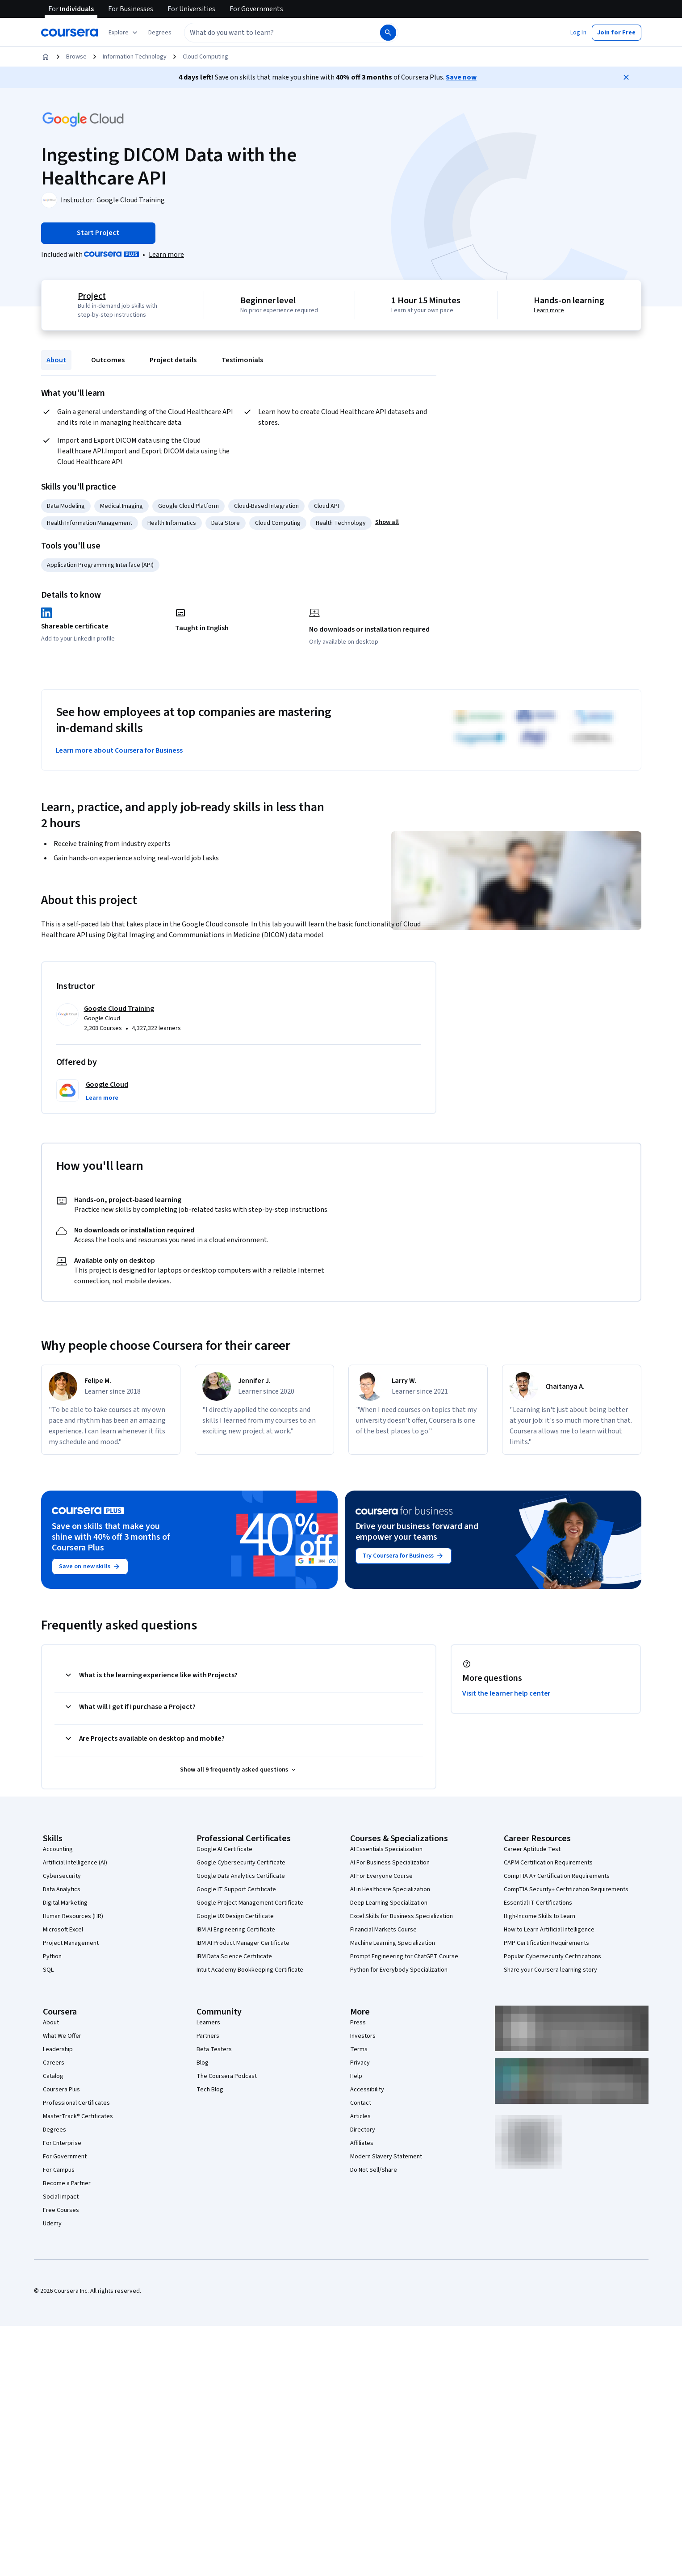 The image size is (682, 2576). What do you see at coordinates (626, 77) in the screenshot?
I see `[Close]` at bounding box center [626, 77].